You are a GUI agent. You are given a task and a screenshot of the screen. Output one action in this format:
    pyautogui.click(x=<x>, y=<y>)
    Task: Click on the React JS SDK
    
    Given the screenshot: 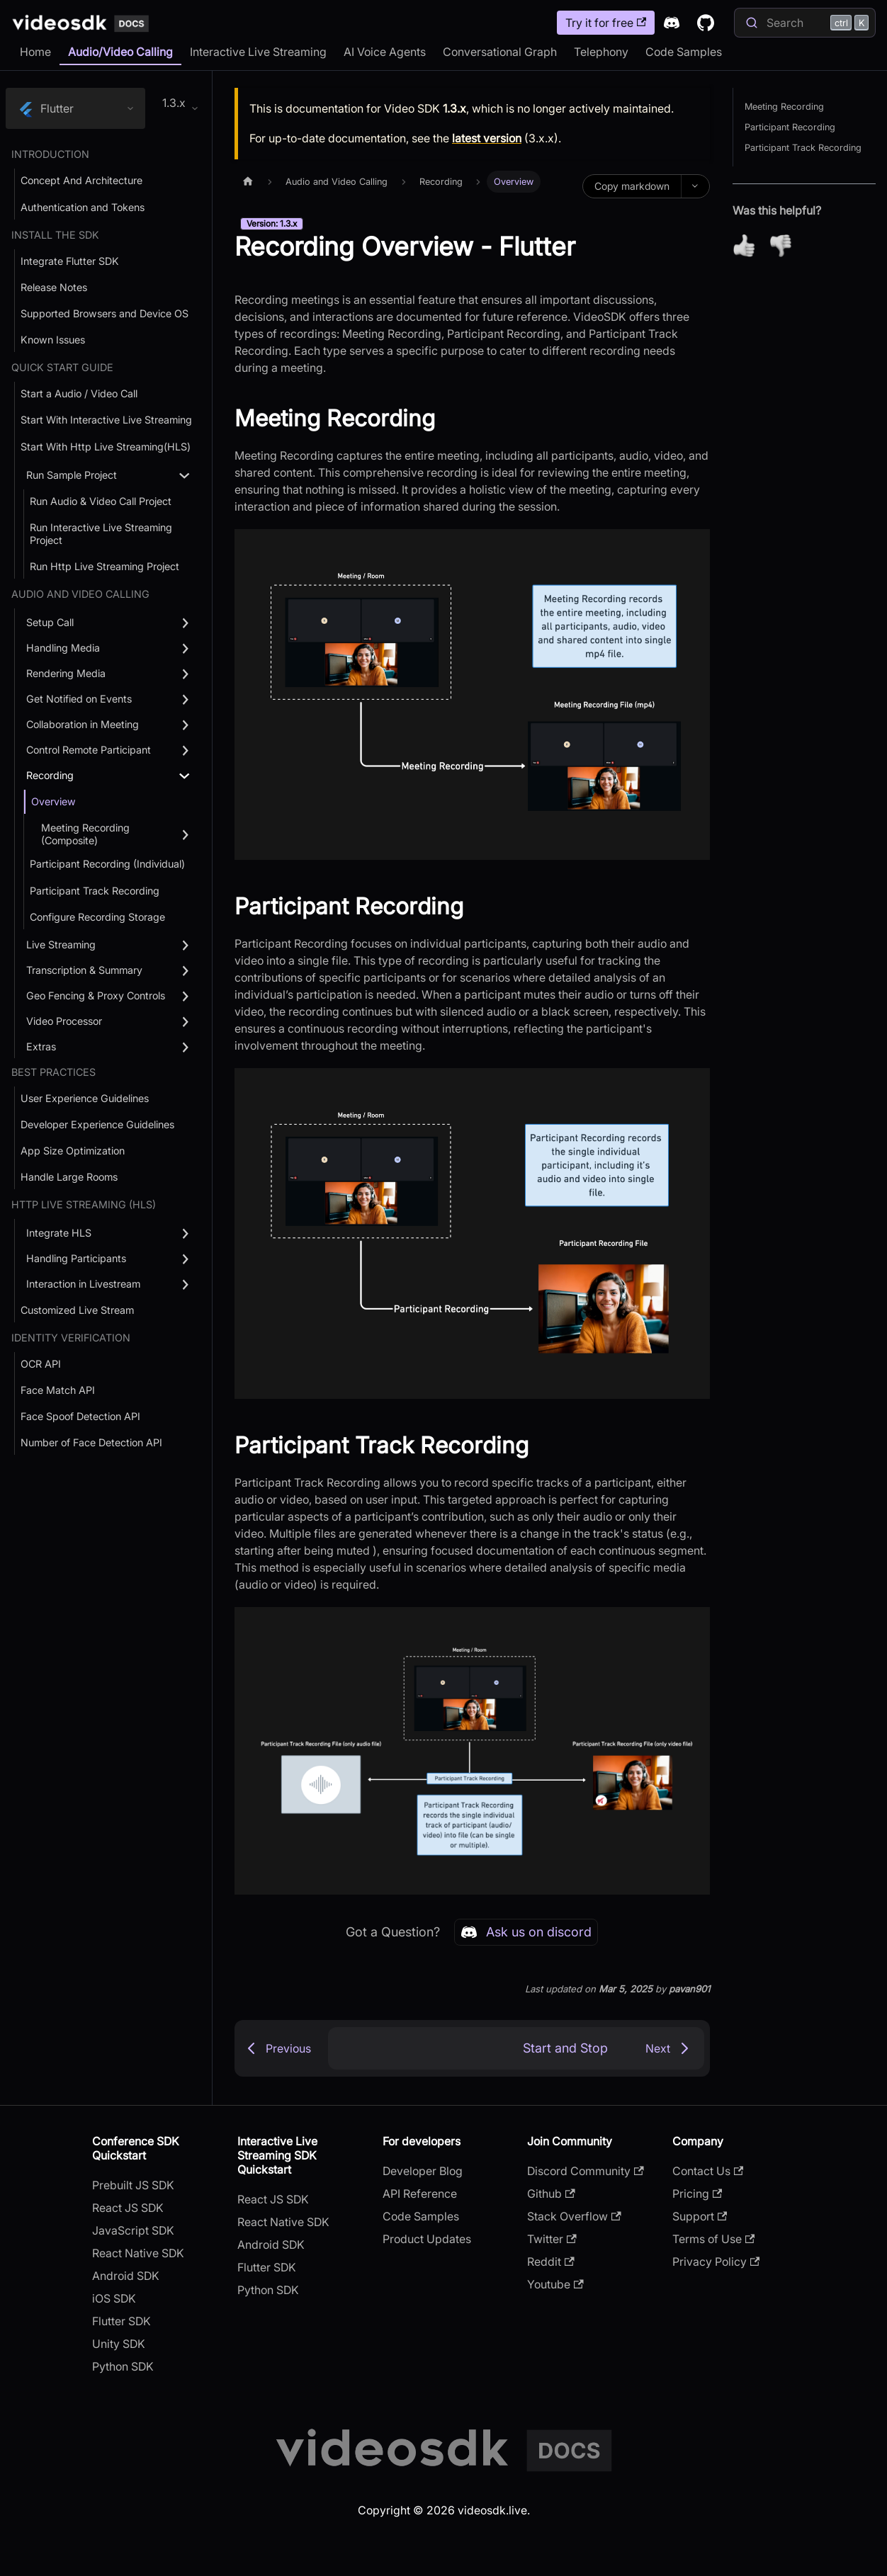 What is the action you would take?
    pyautogui.click(x=128, y=2208)
    